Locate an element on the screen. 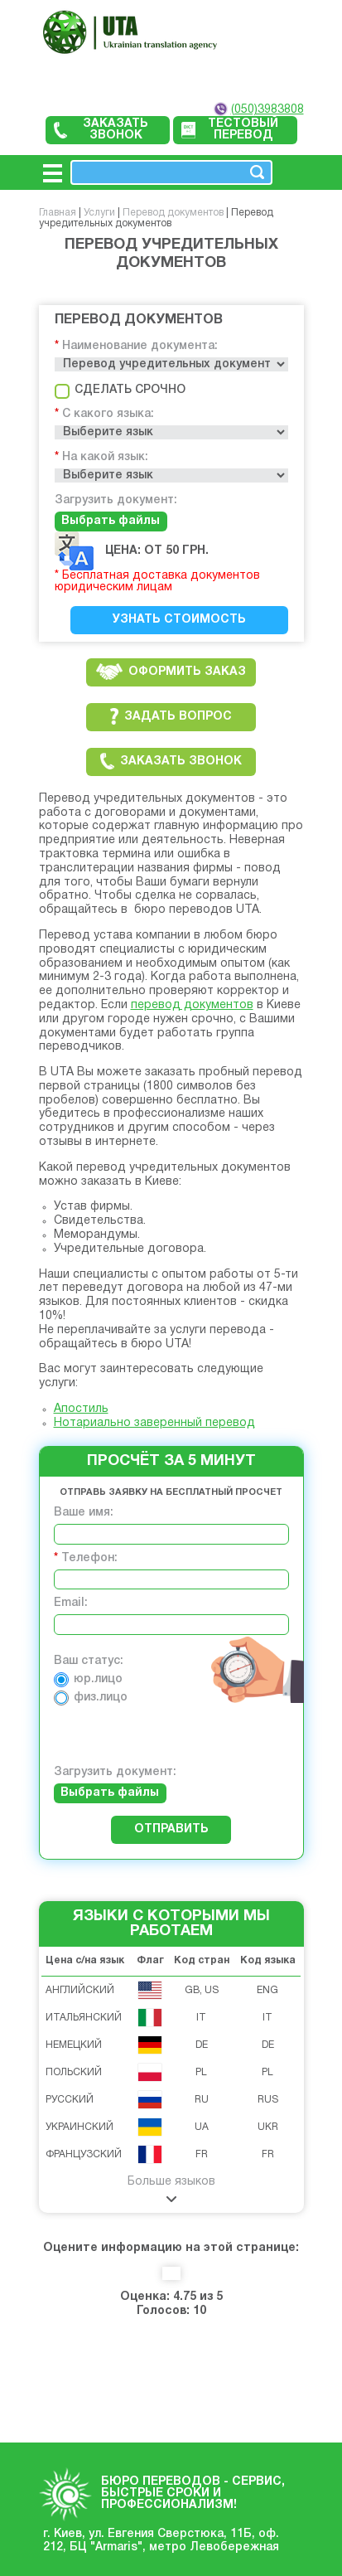 This screenshot has height=2576, width=342. С какого языка: is located at coordinates (108, 414).